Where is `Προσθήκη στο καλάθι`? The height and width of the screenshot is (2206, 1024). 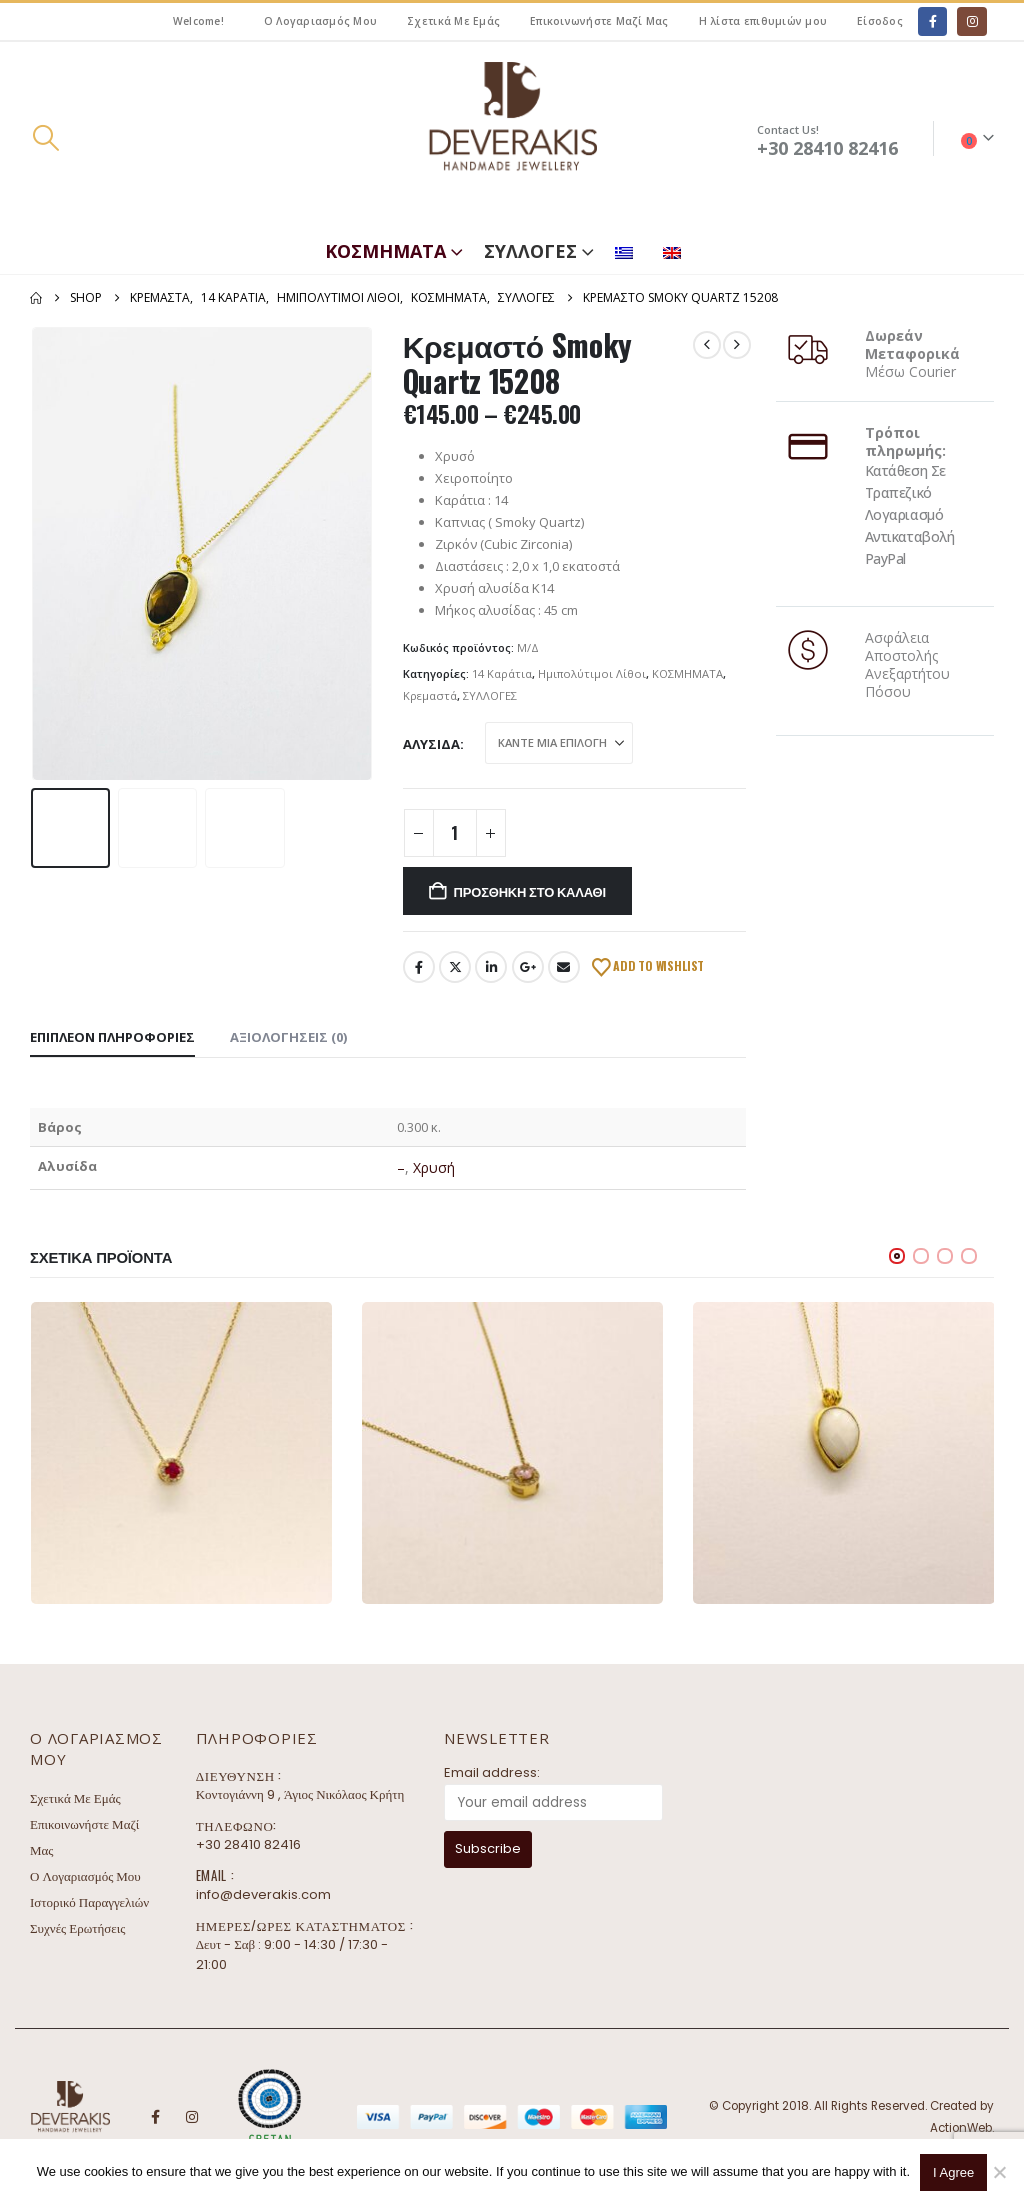 Προσθήκη στο καλάθι is located at coordinates (530, 891).